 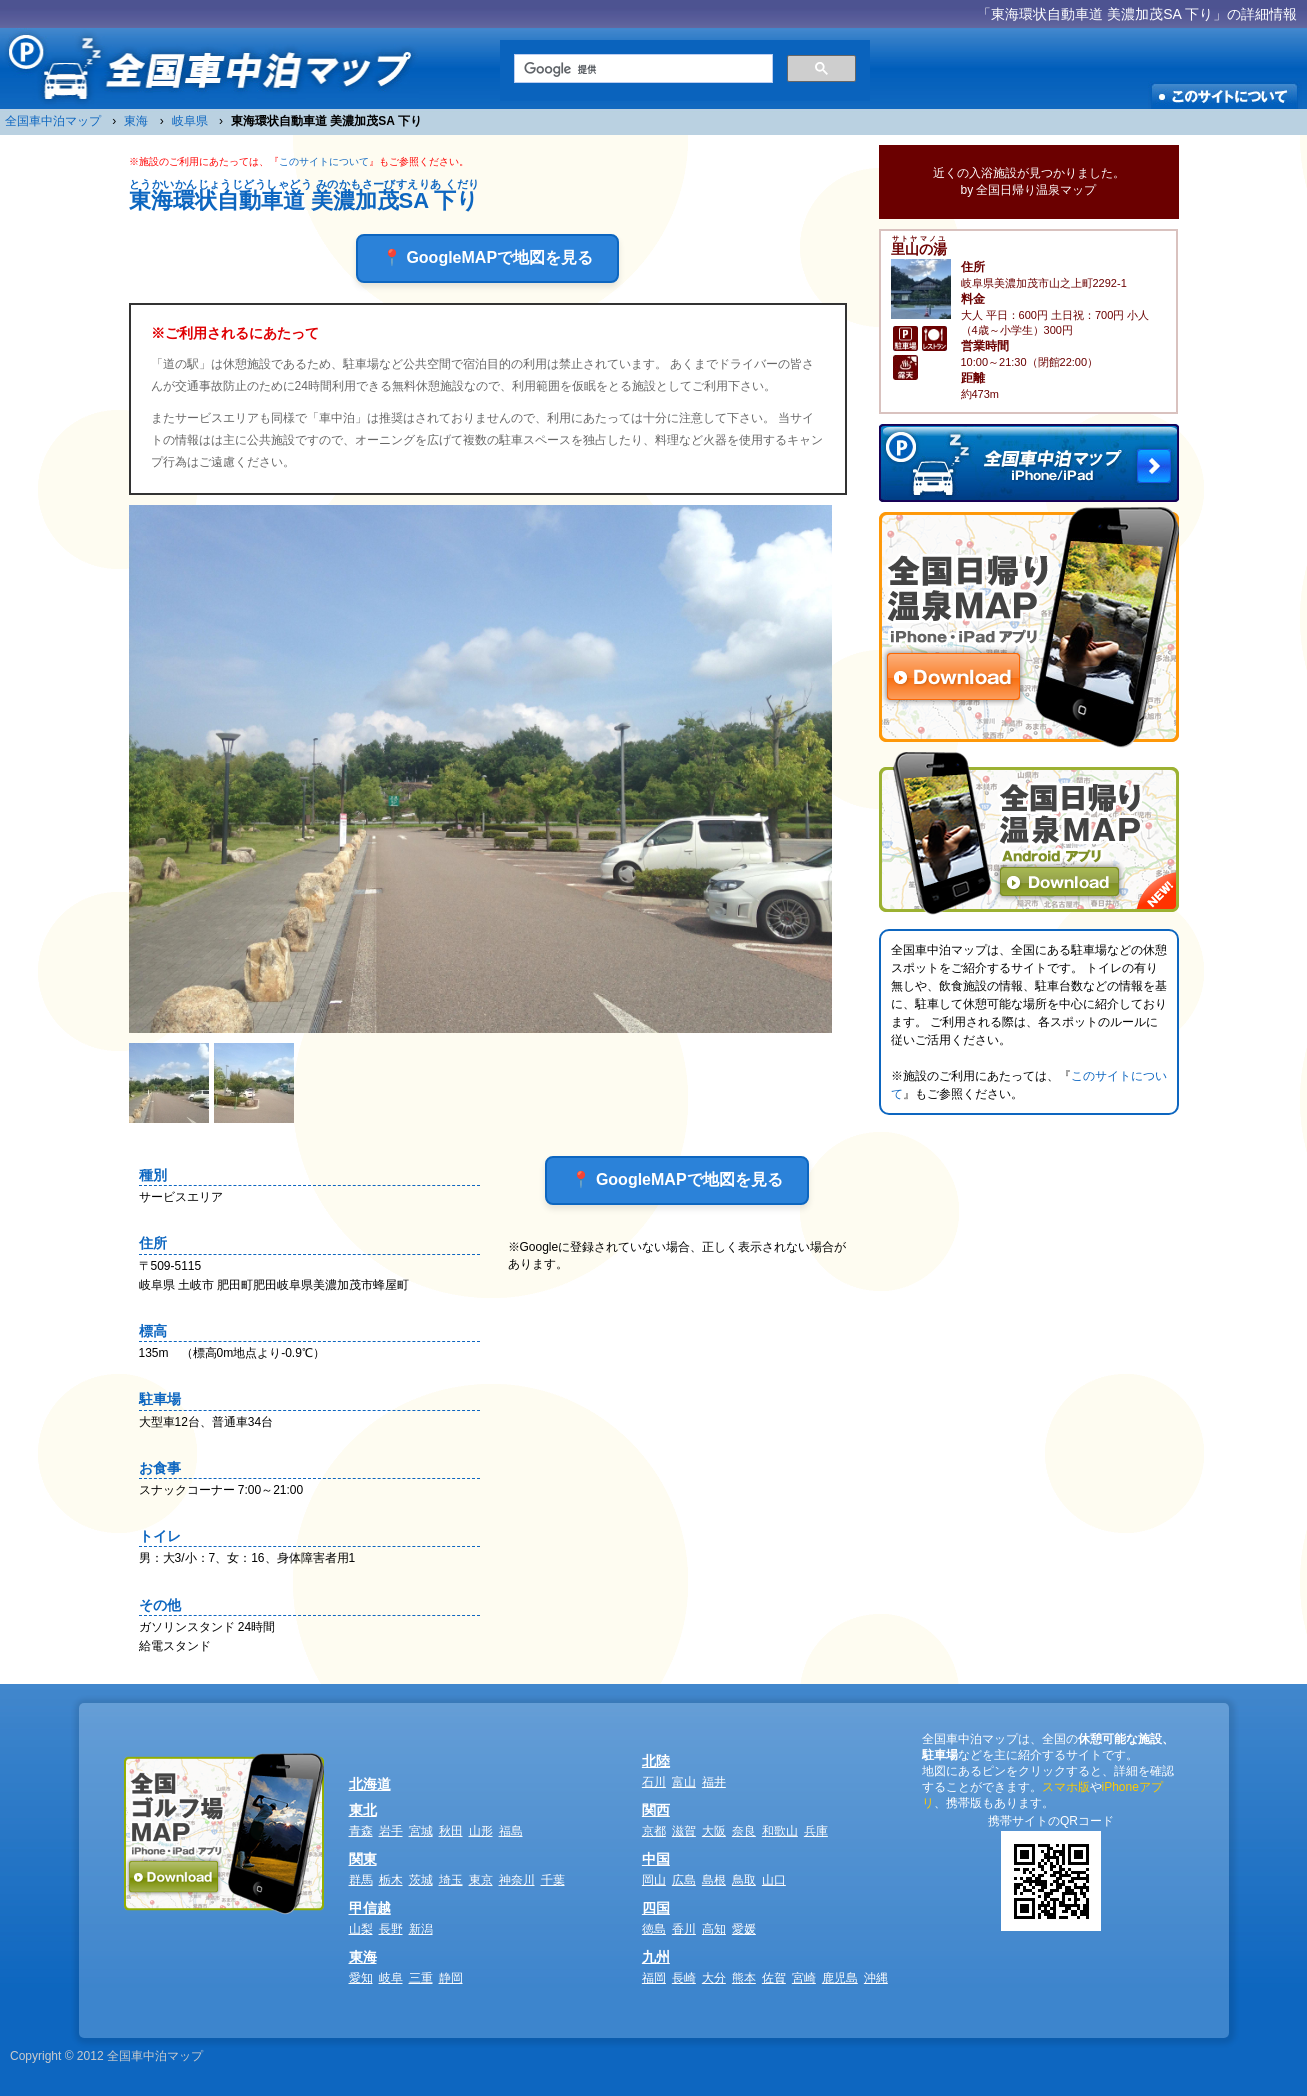 What do you see at coordinates (361, 1978) in the screenshot?
I see `愛知` at bounding box center [361, 1978].